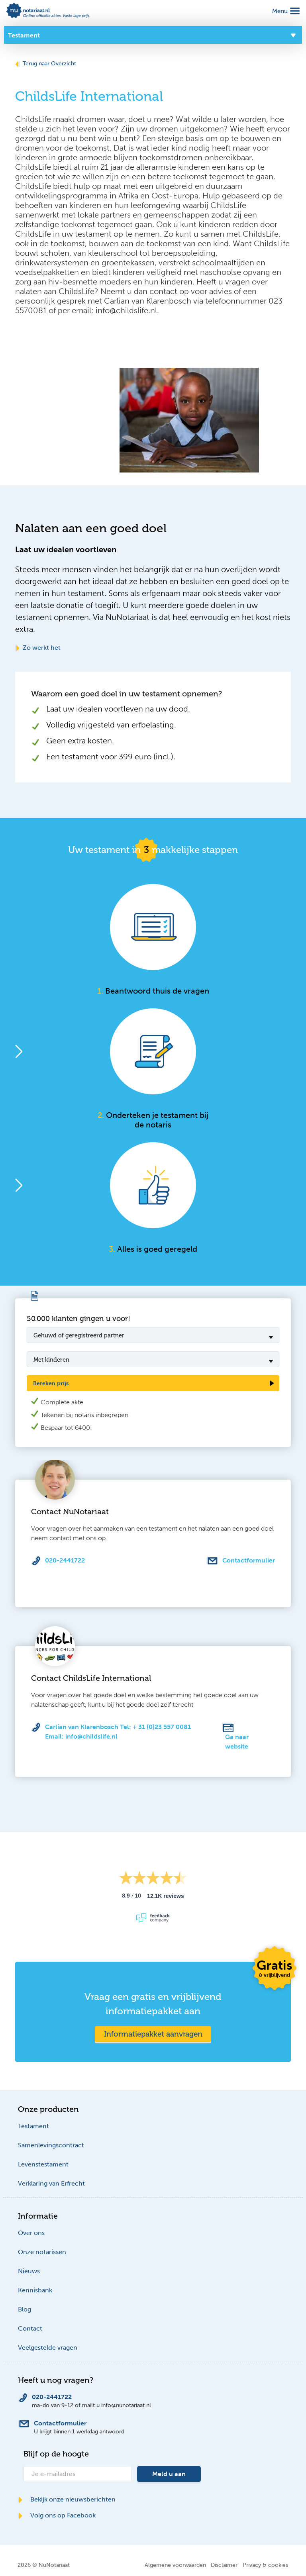  I want to click on Zo werkt het, so click(38, 647).